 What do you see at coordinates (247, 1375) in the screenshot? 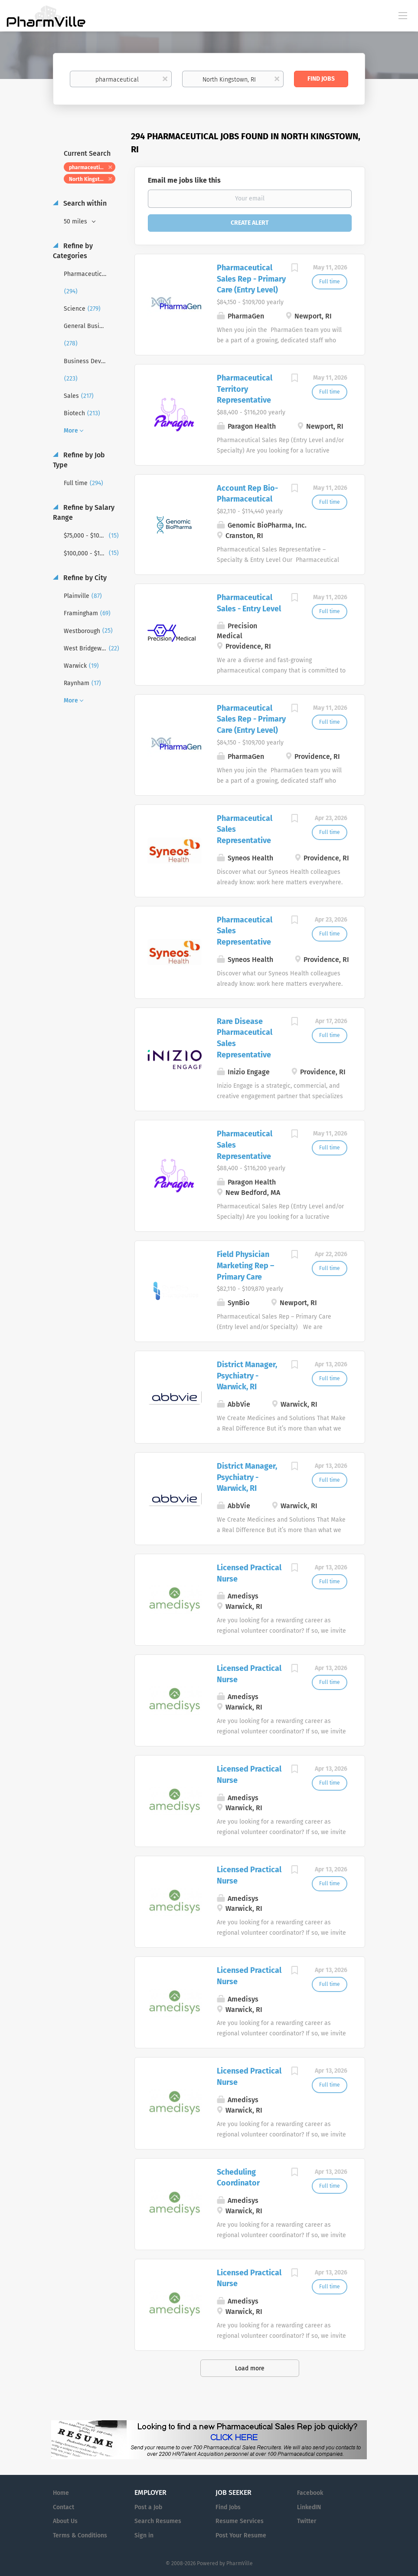
I see `District Manager, Psychiatry - Warwick, RI` at bounding box center [247, 1375].